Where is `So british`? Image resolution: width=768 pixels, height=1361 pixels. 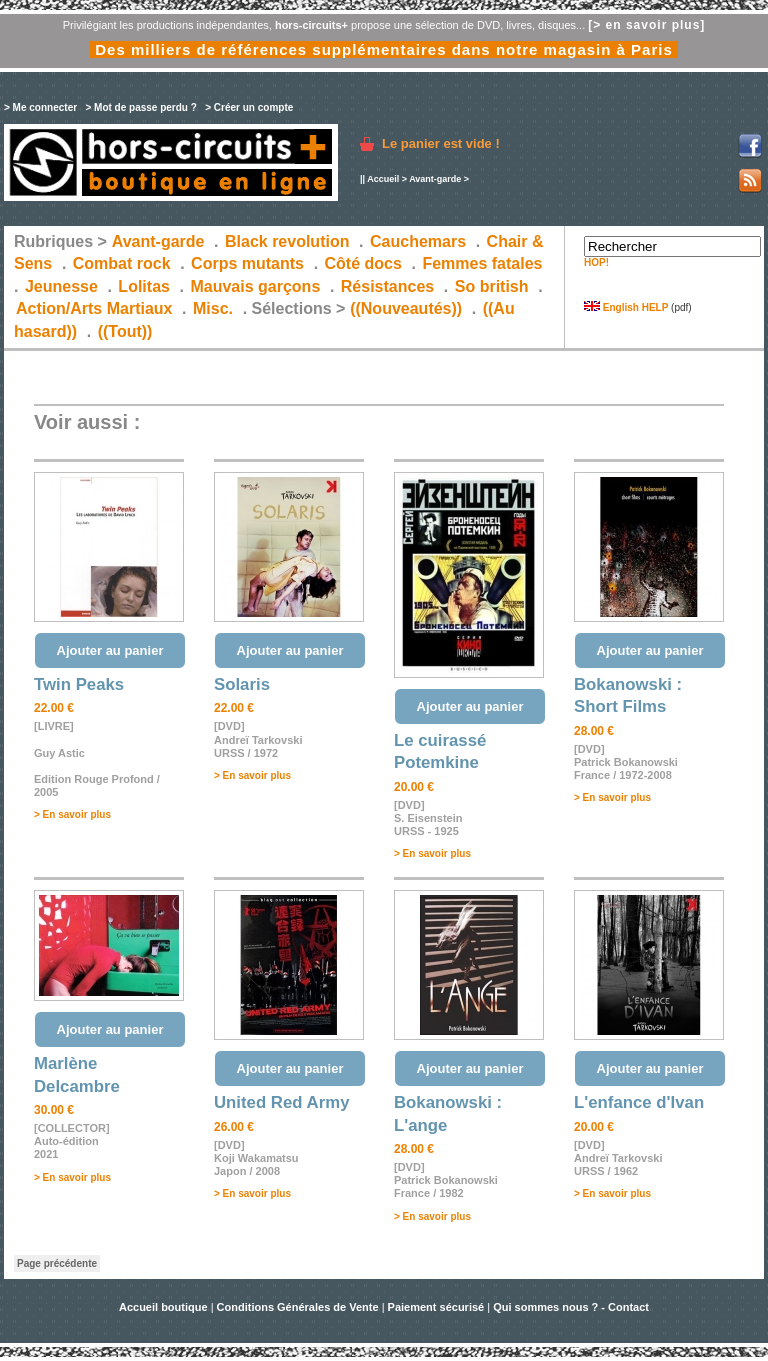 So british is located at coordinates (492, 286).